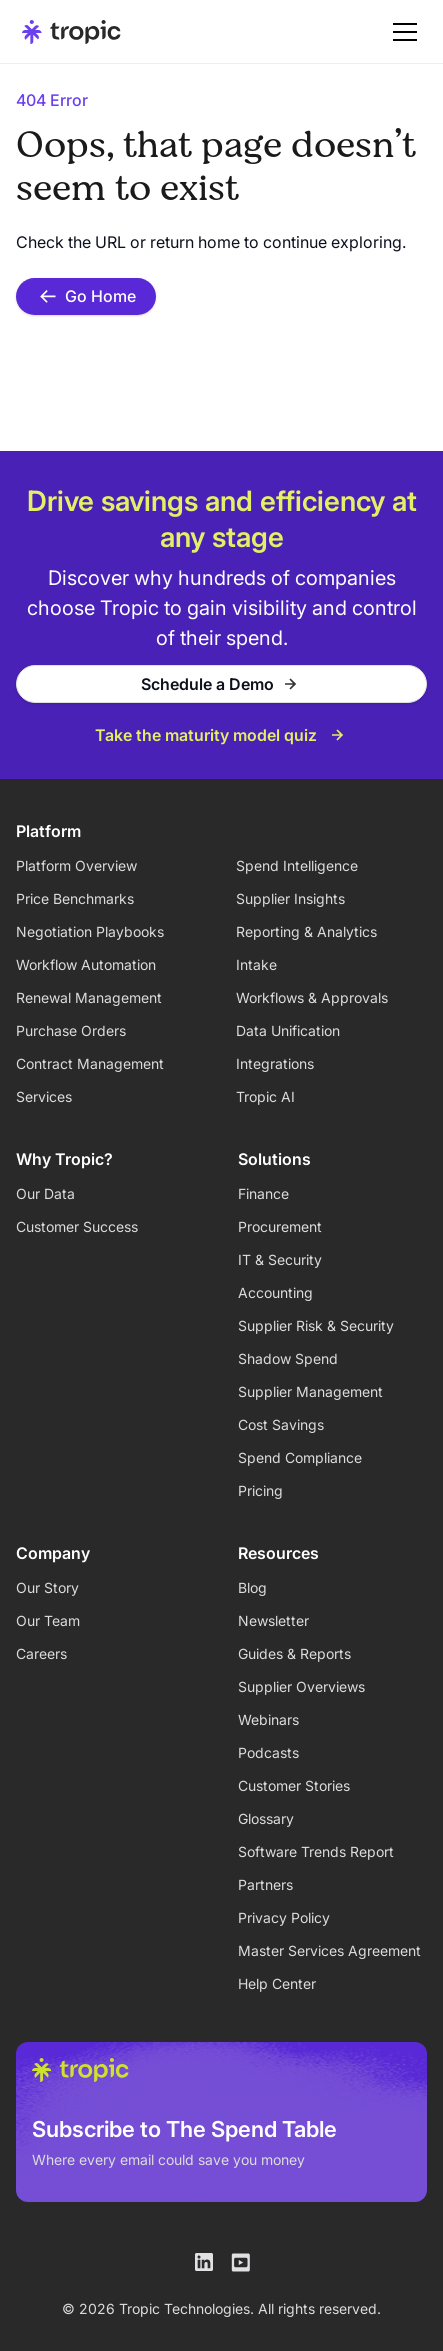  I want to click on Procurement, so click(280, 1226).